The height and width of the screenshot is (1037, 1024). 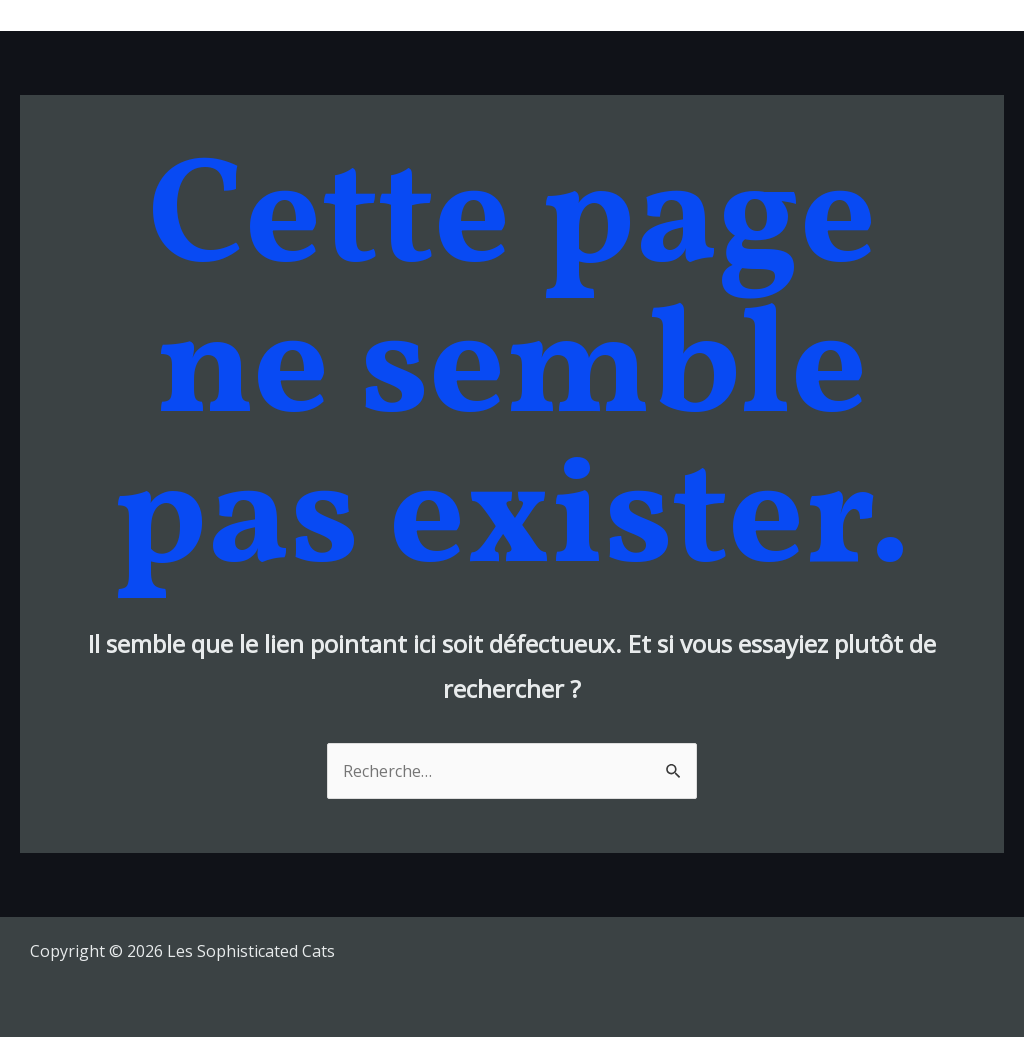 I want to click on Tour Dates, so click(x=637, y=15).